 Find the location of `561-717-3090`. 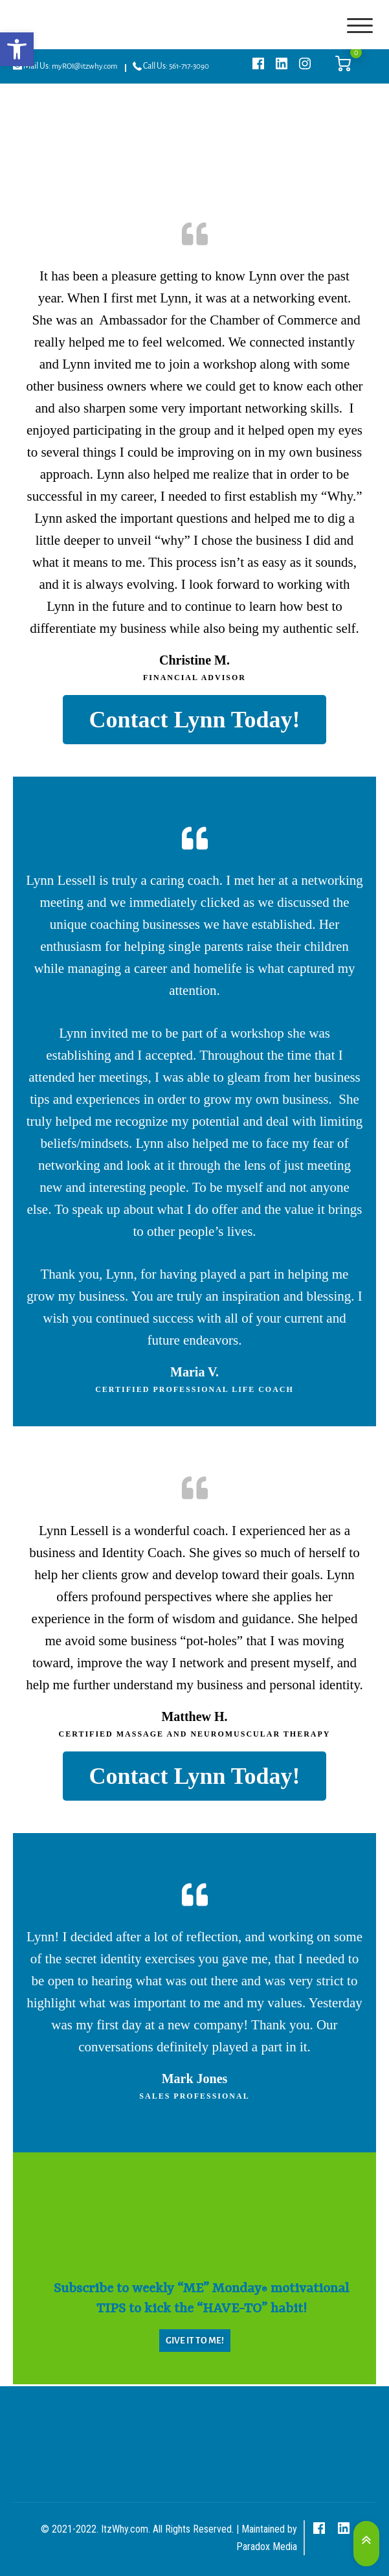

561-717-3090 is located at coordinates (189, 66).